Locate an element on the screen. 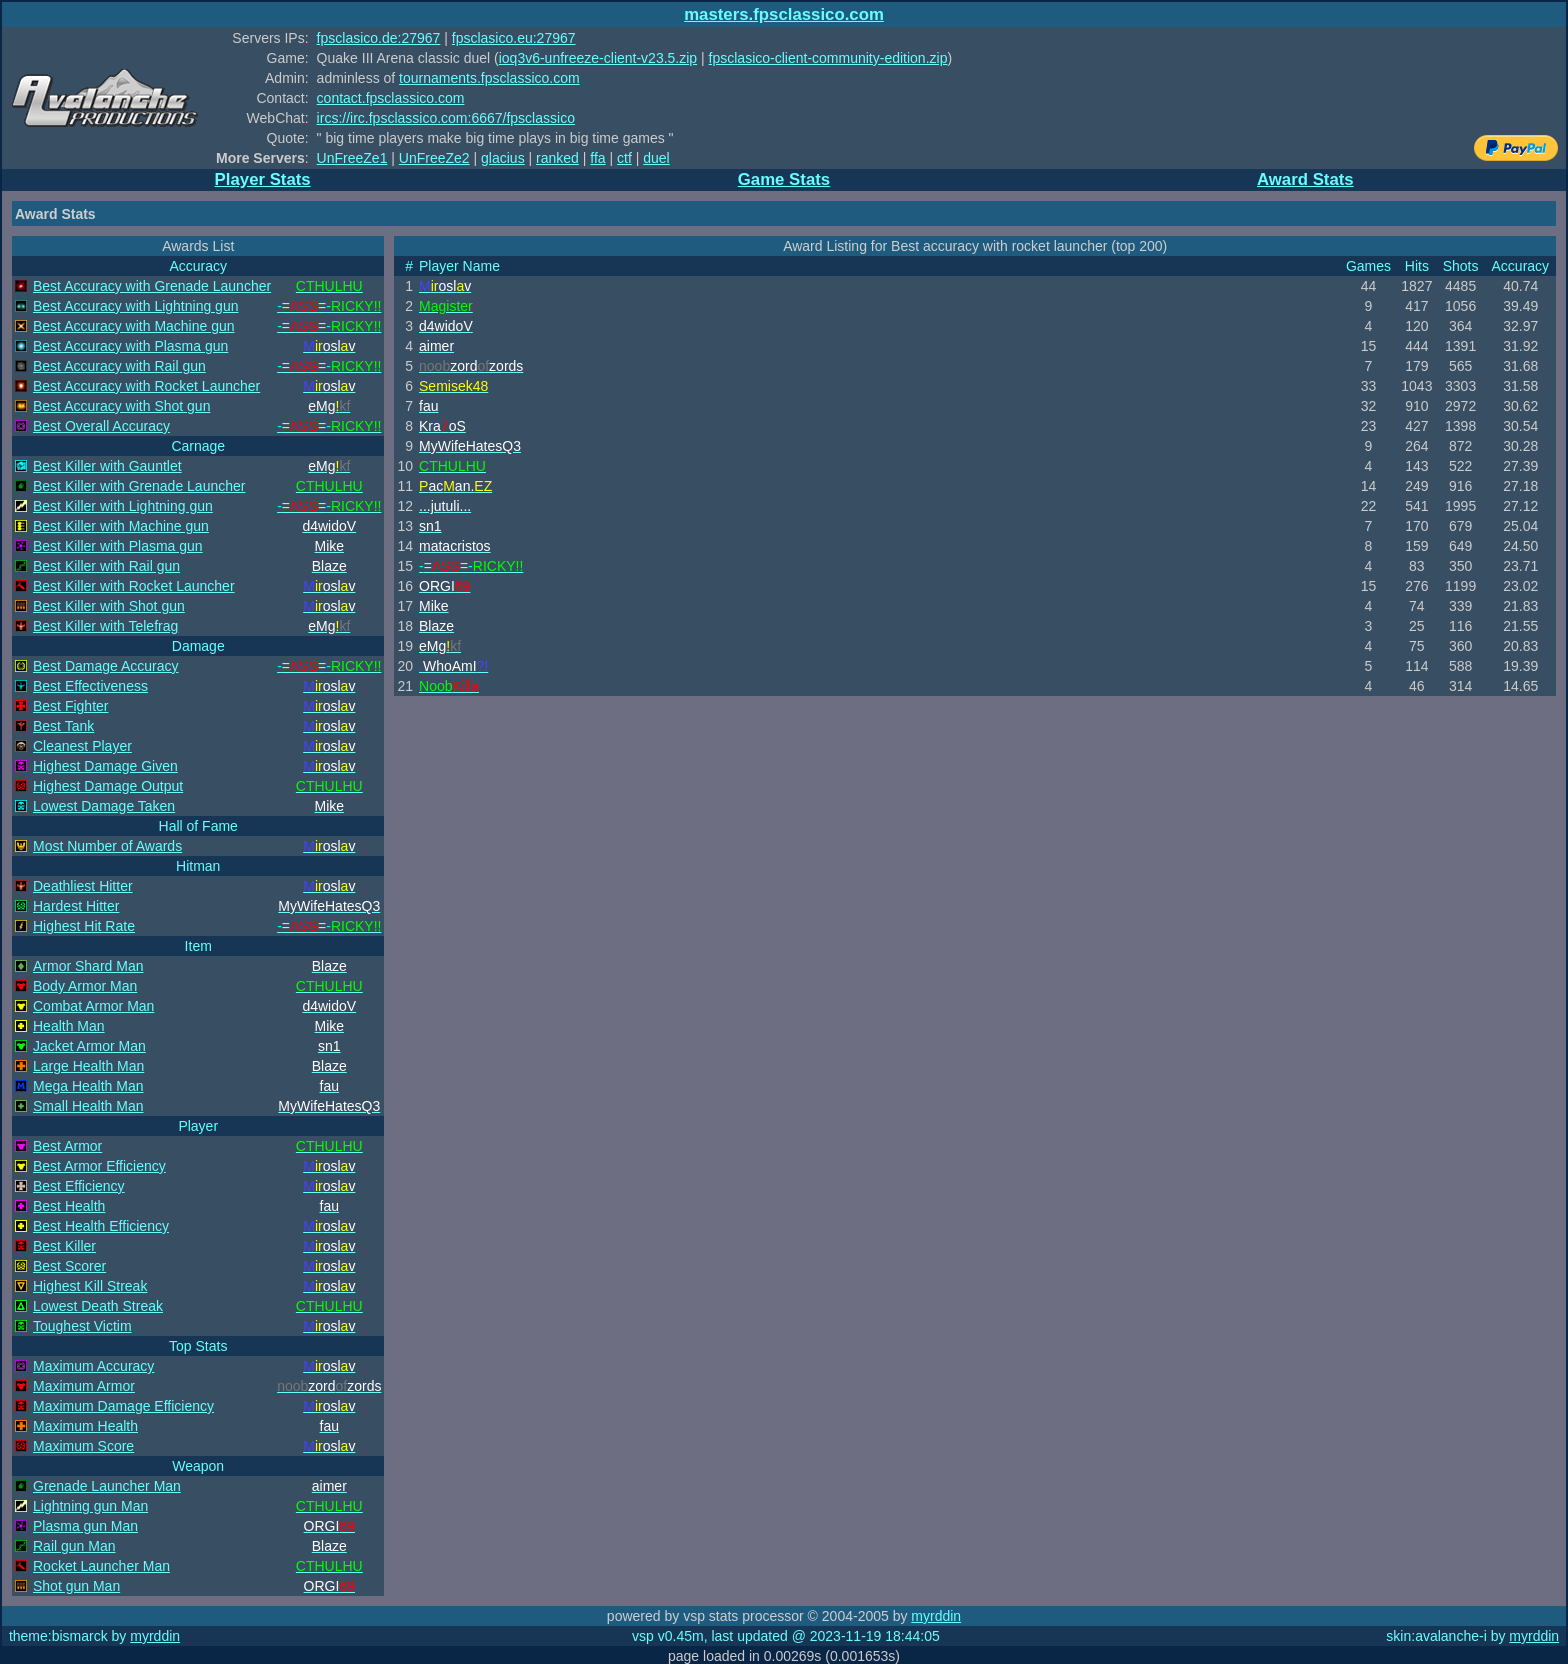  Maximum Accuracy is located at coordinates (93, 1366).